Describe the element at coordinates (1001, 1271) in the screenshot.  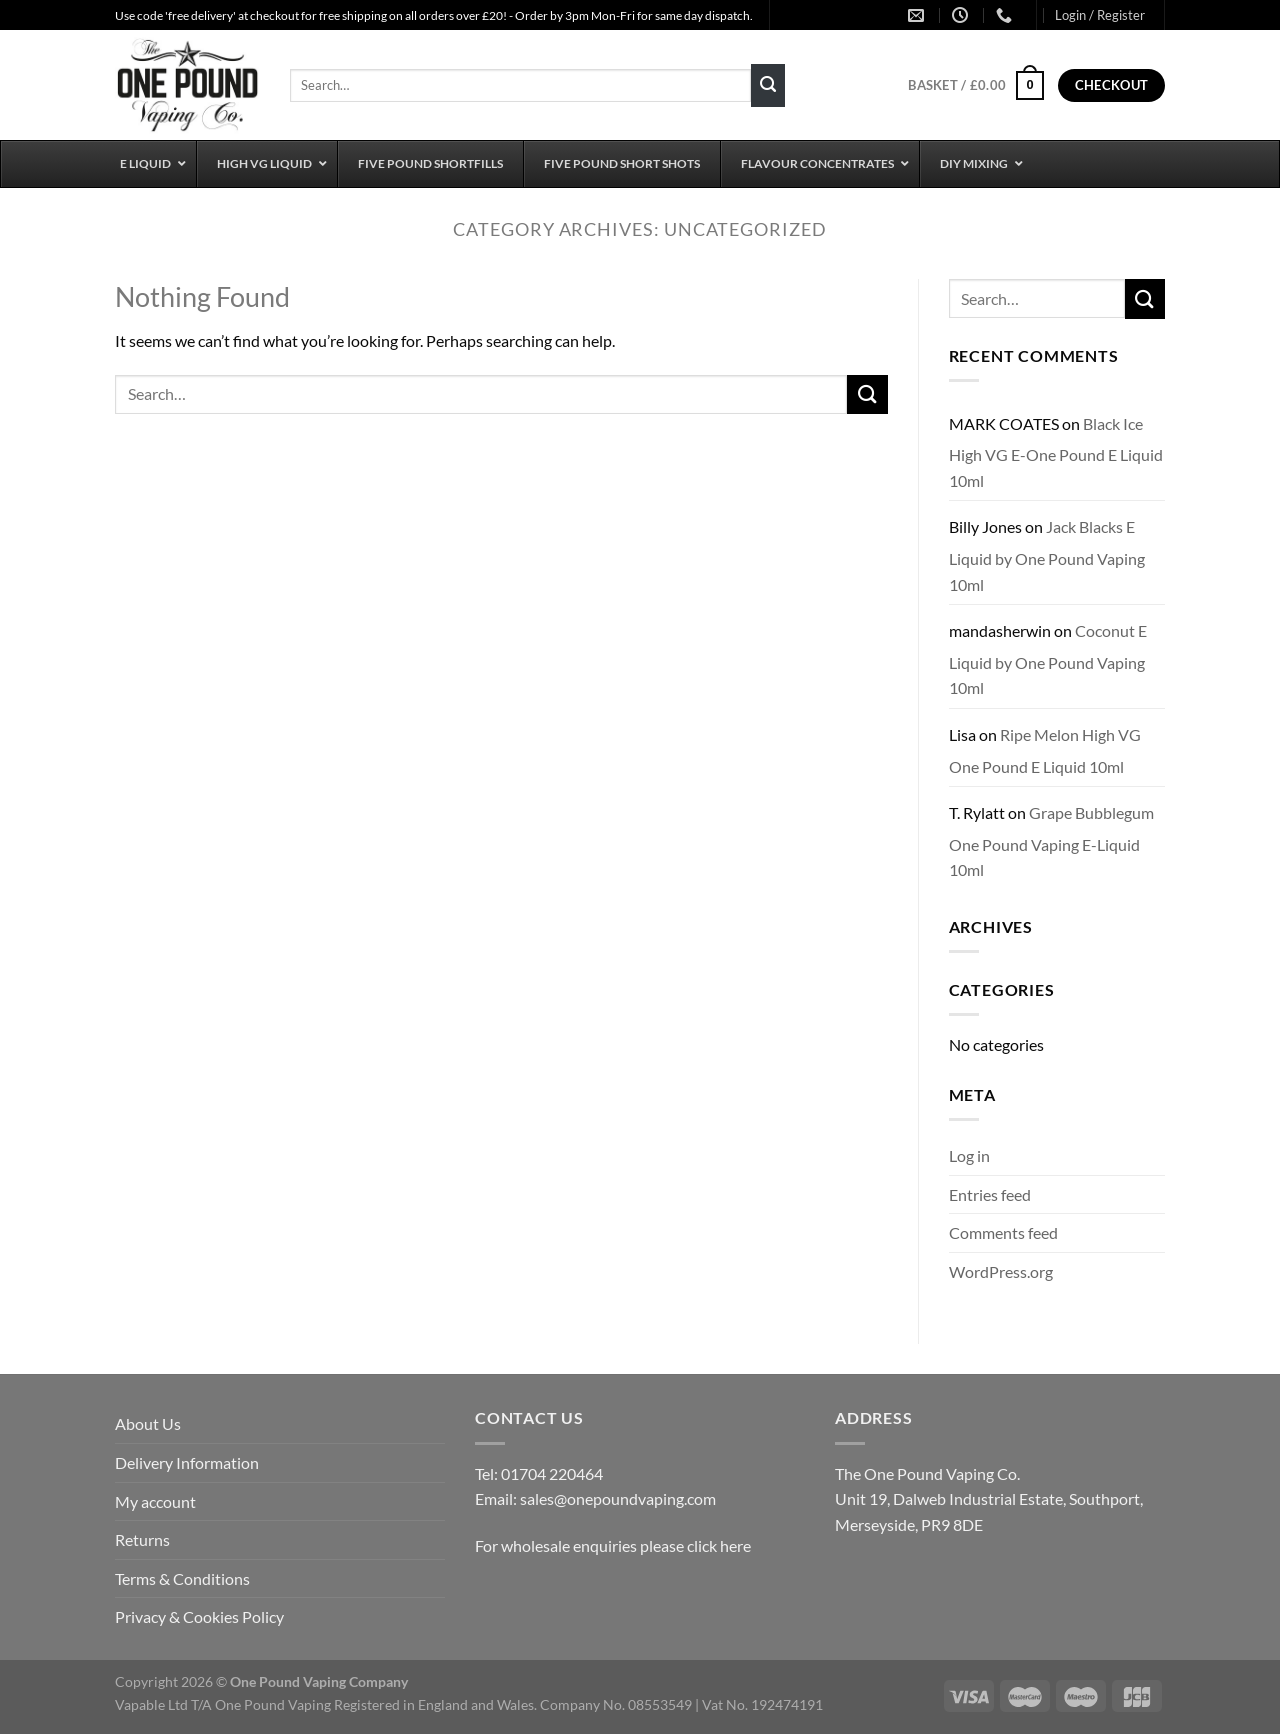
I see `WordPress.org` at that location.